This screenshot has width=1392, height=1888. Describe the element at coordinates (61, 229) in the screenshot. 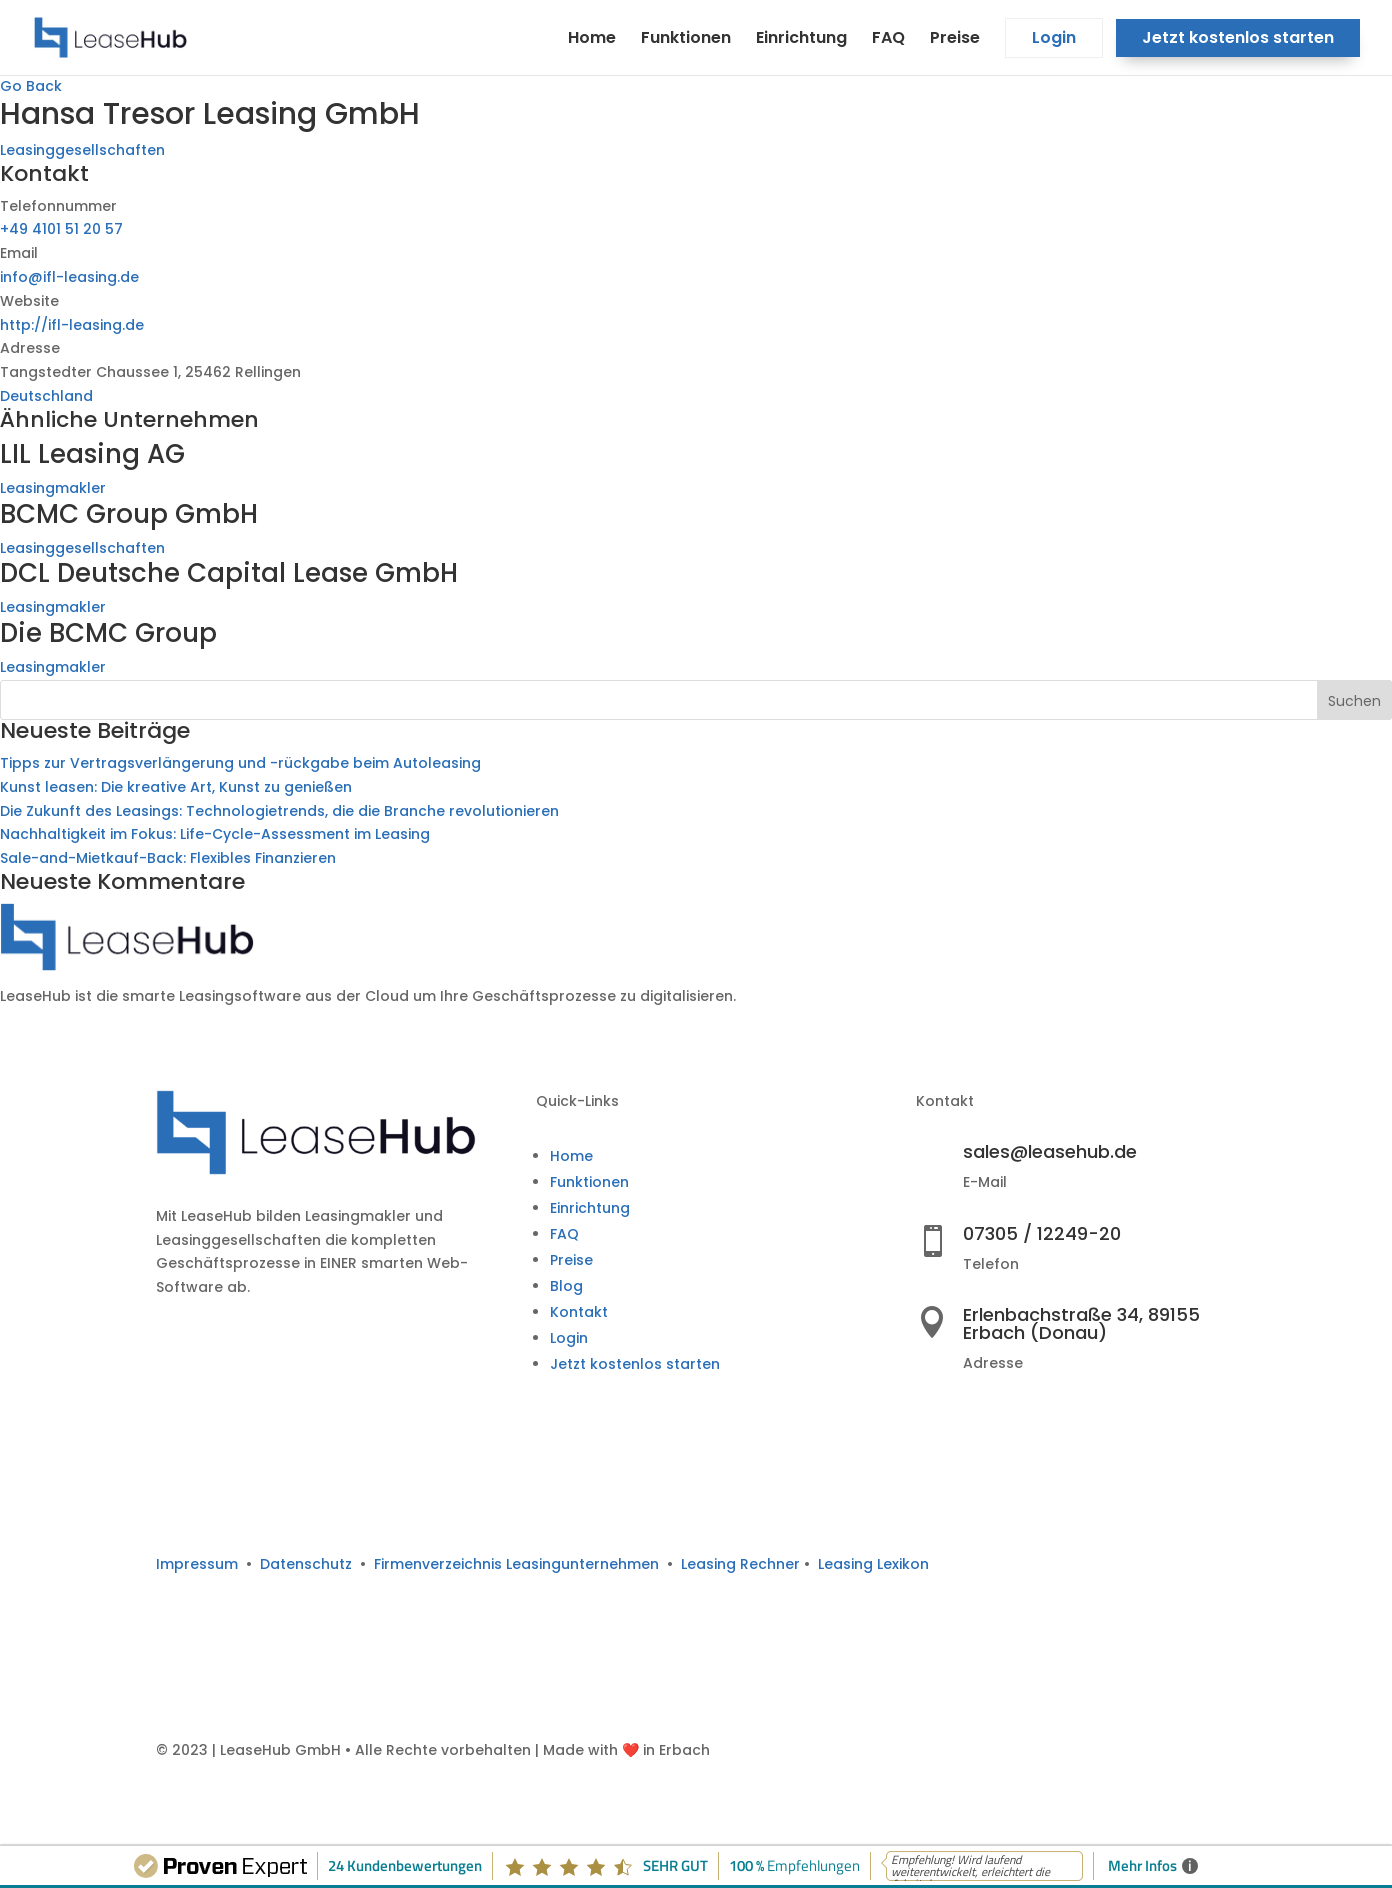

I see `+49 4101 51 20 57` at that location.